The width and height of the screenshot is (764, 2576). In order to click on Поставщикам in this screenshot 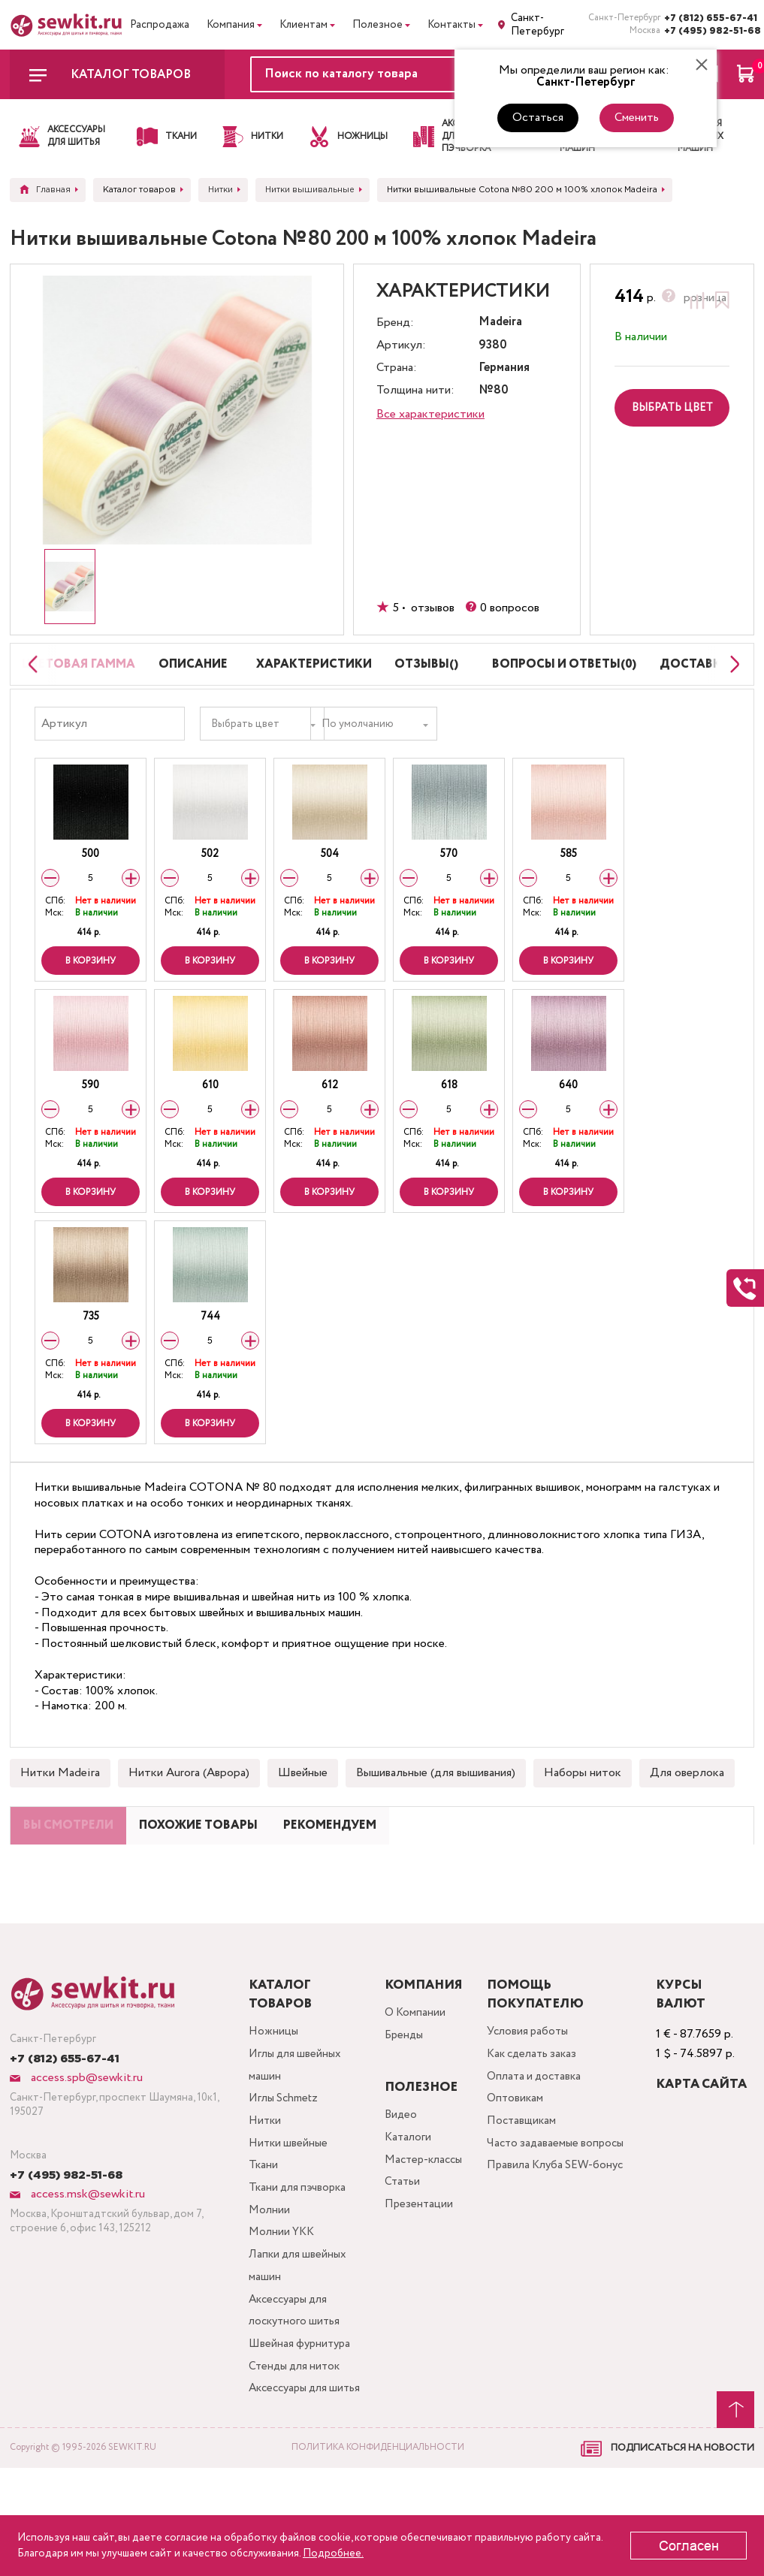, I will do `click(526, 2183)`.